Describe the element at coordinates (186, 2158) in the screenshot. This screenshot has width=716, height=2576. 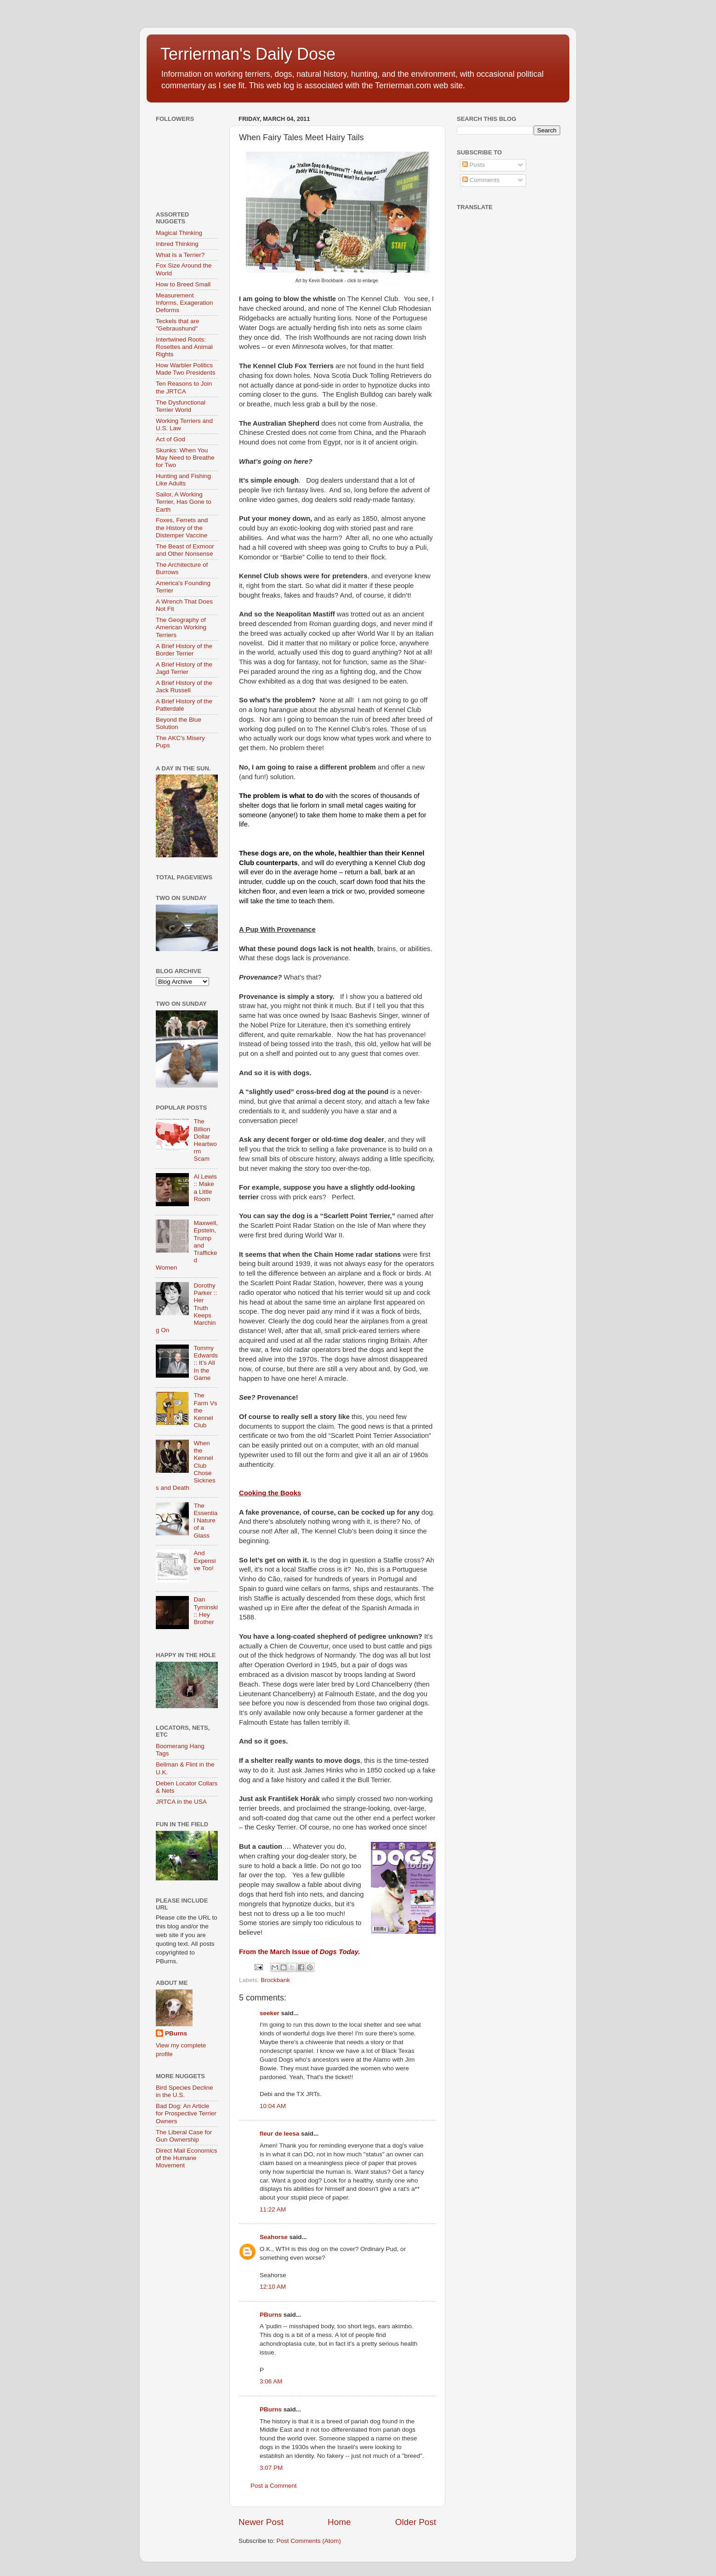
I see `Direct Mail Economics of the Humane Movement` at that location.